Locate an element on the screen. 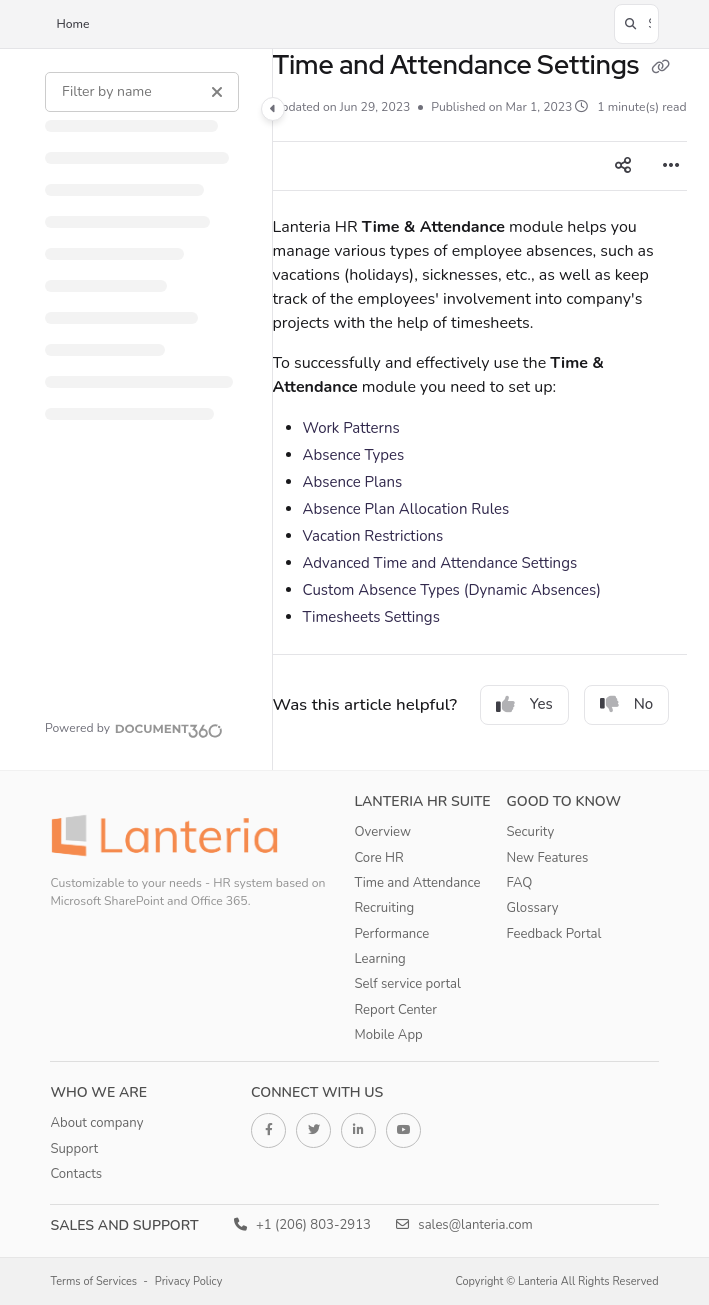 The width and height of the screenshot is (709, 1305). Absence Plans is located at coordinates (353, 482).